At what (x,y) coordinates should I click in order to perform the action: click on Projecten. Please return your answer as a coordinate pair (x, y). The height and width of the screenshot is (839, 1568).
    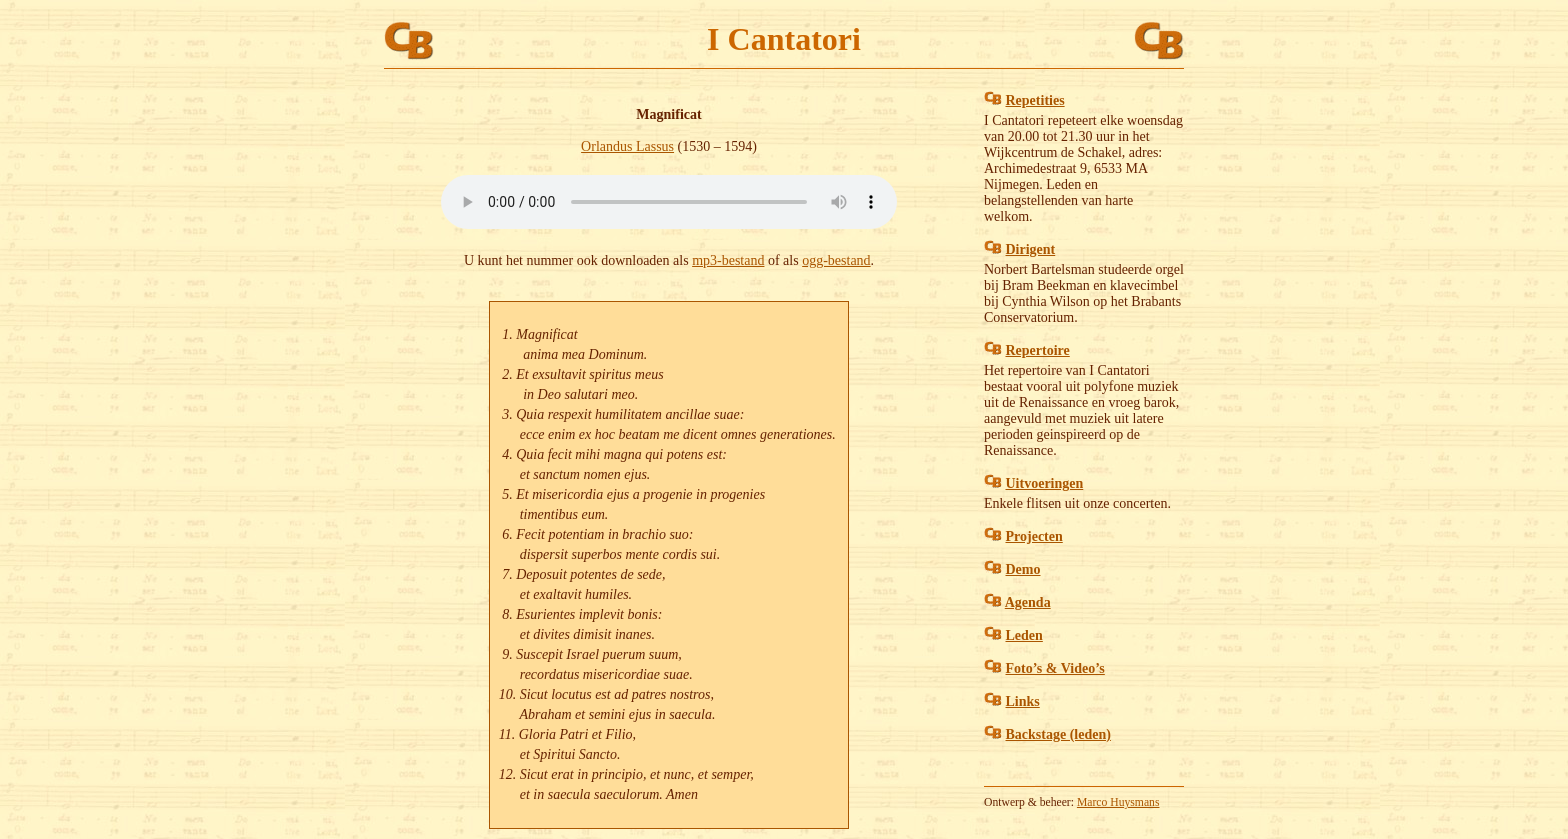
    Looking at the image, I should click on (1034, 536).